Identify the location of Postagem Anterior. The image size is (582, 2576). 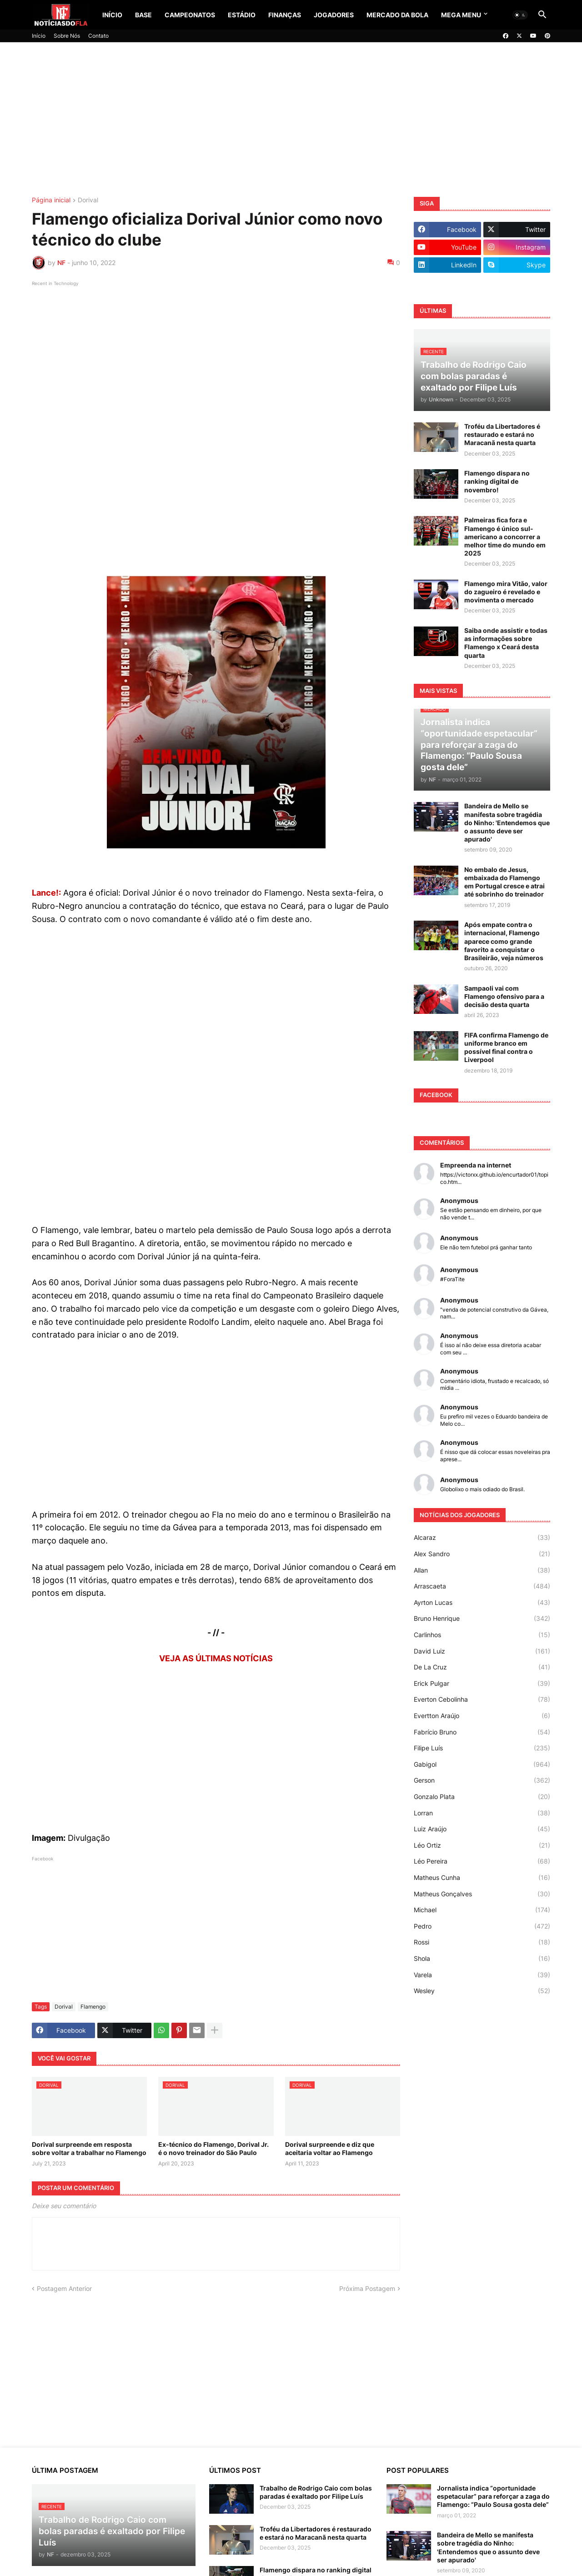
(64, 2288).